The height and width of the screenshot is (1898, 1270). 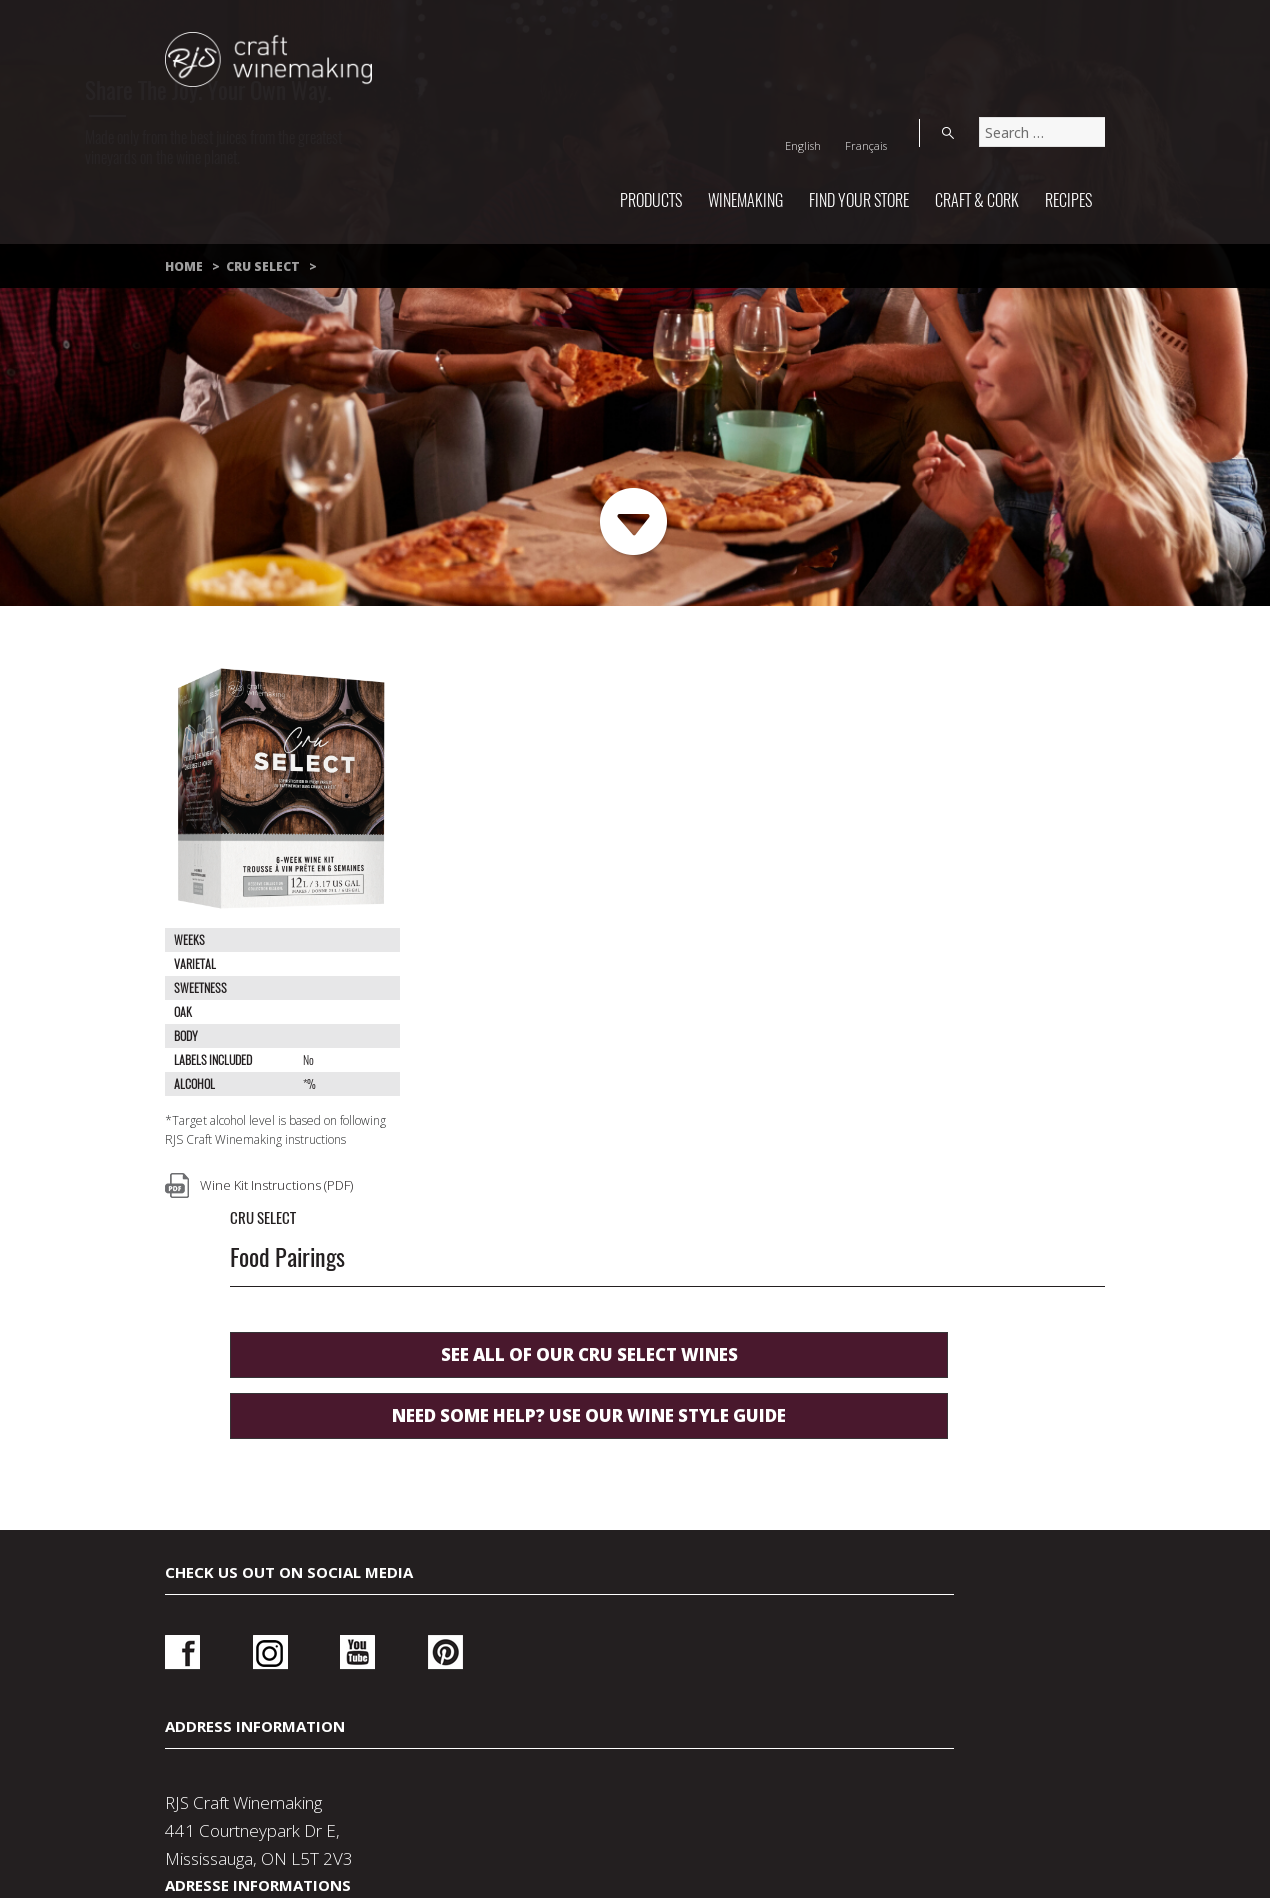 I want to click on About Us, so click(x=820, y=1736).